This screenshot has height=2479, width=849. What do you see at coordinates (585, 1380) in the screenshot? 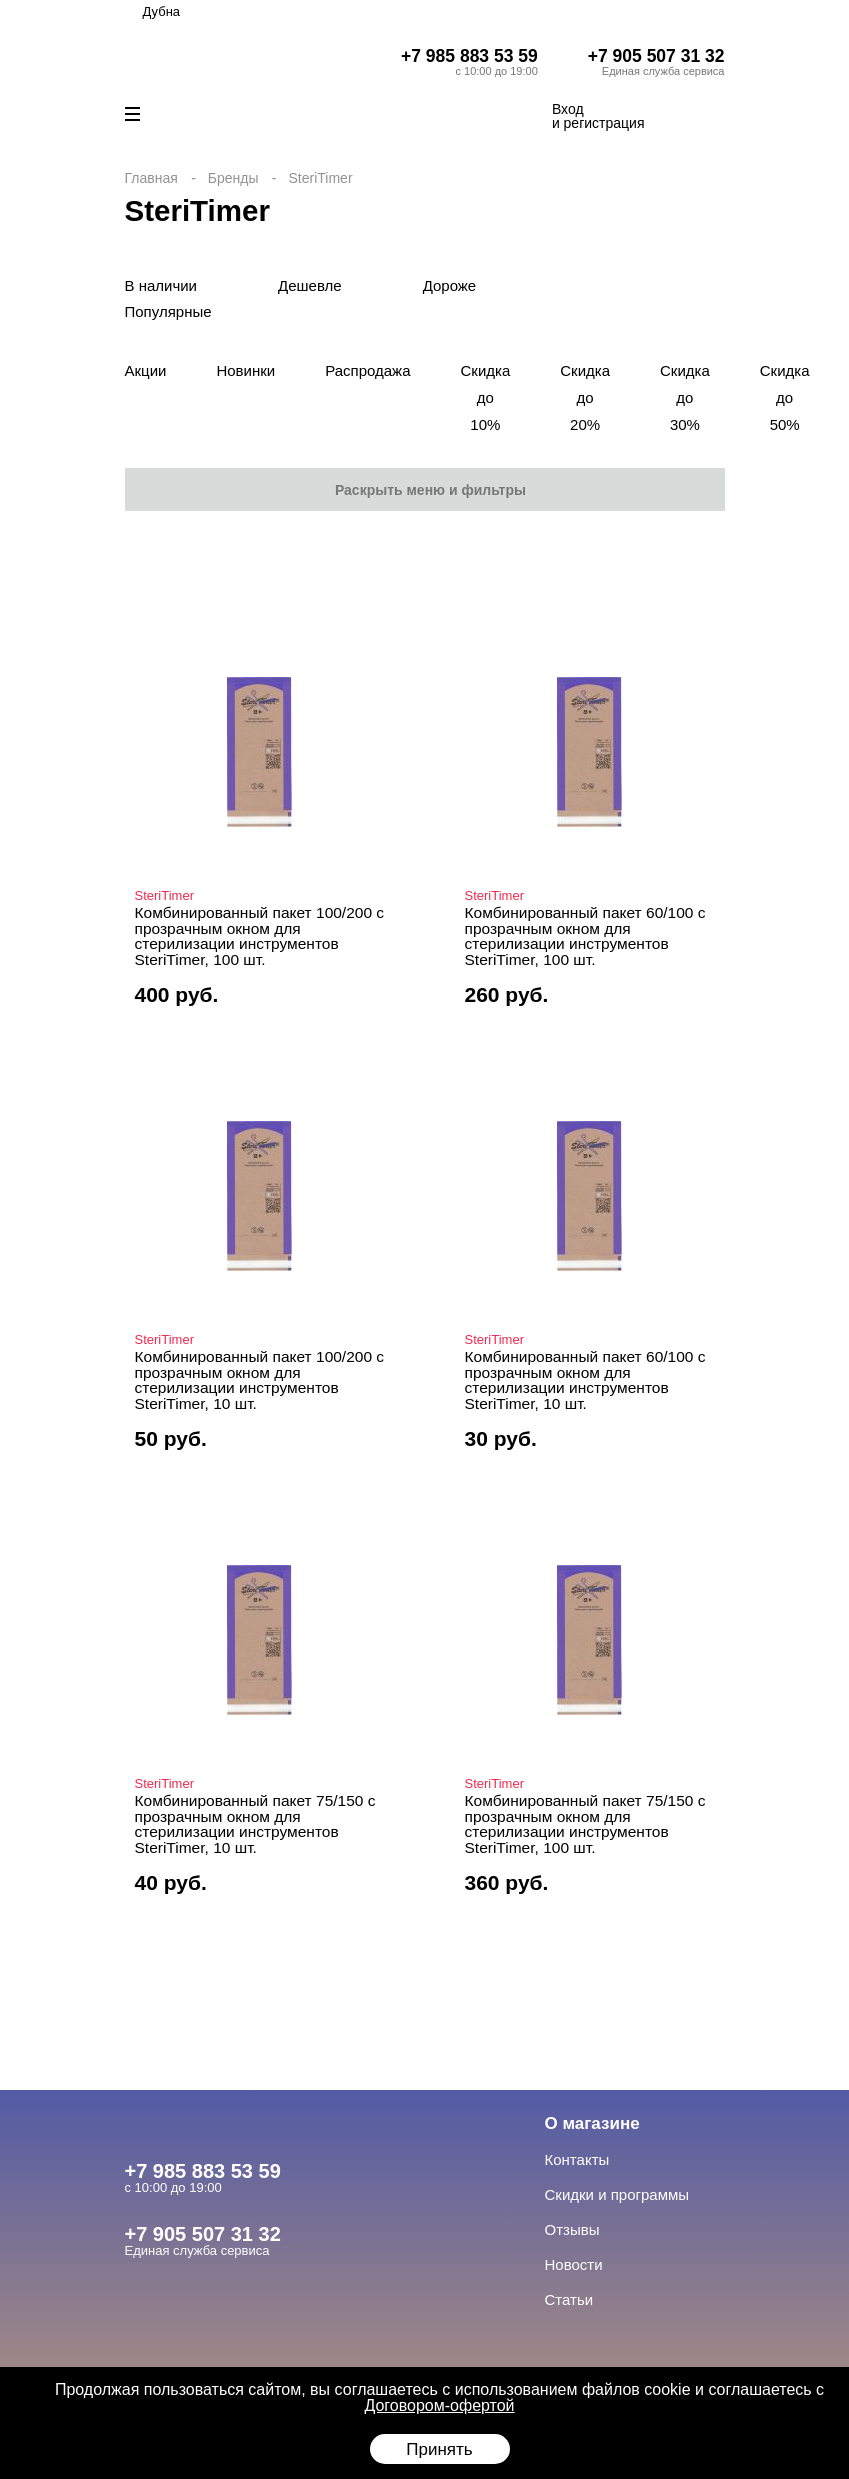
I see `Комбинированный пакет 60/100 с прозрачным окном для стерилизации инструментов SteriTimer, 10 шт.` at bounding box center [585, 1380].